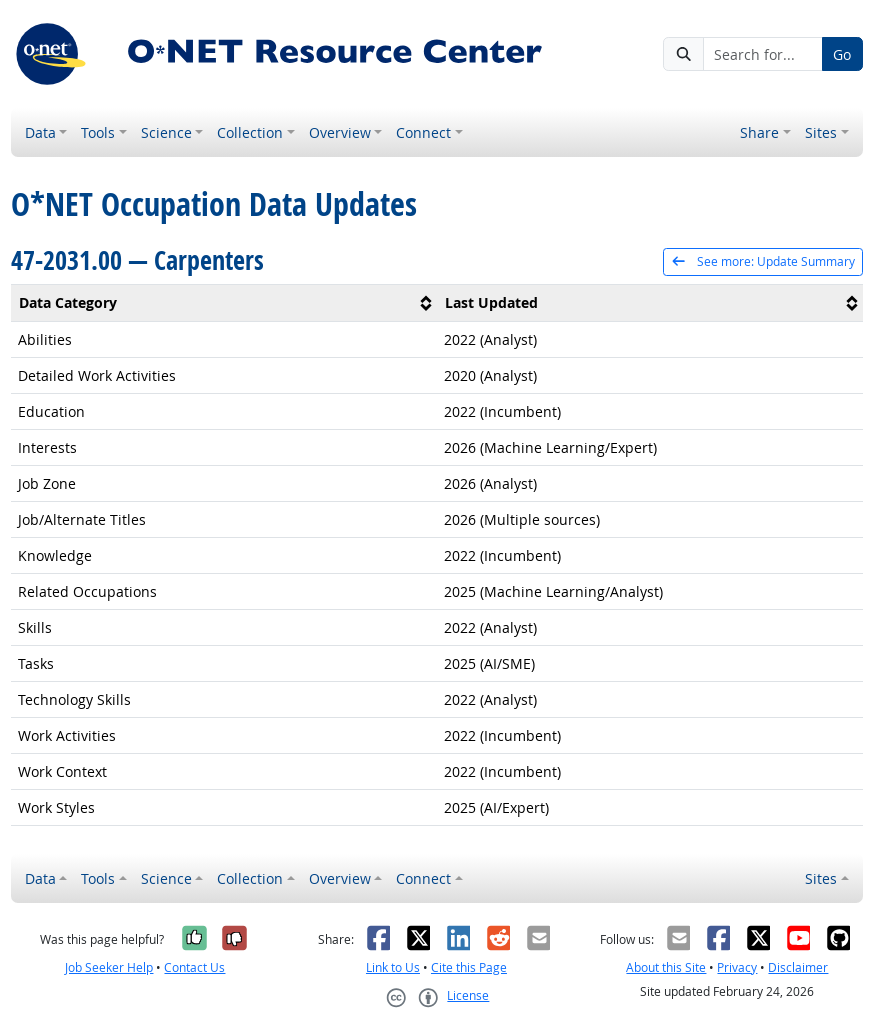 This screenshot has height=1019, width=873. What do you see at coordinates (762, 261) in the screenshot?
I see `See more: Update Summary` at bounding box center [762, 261].